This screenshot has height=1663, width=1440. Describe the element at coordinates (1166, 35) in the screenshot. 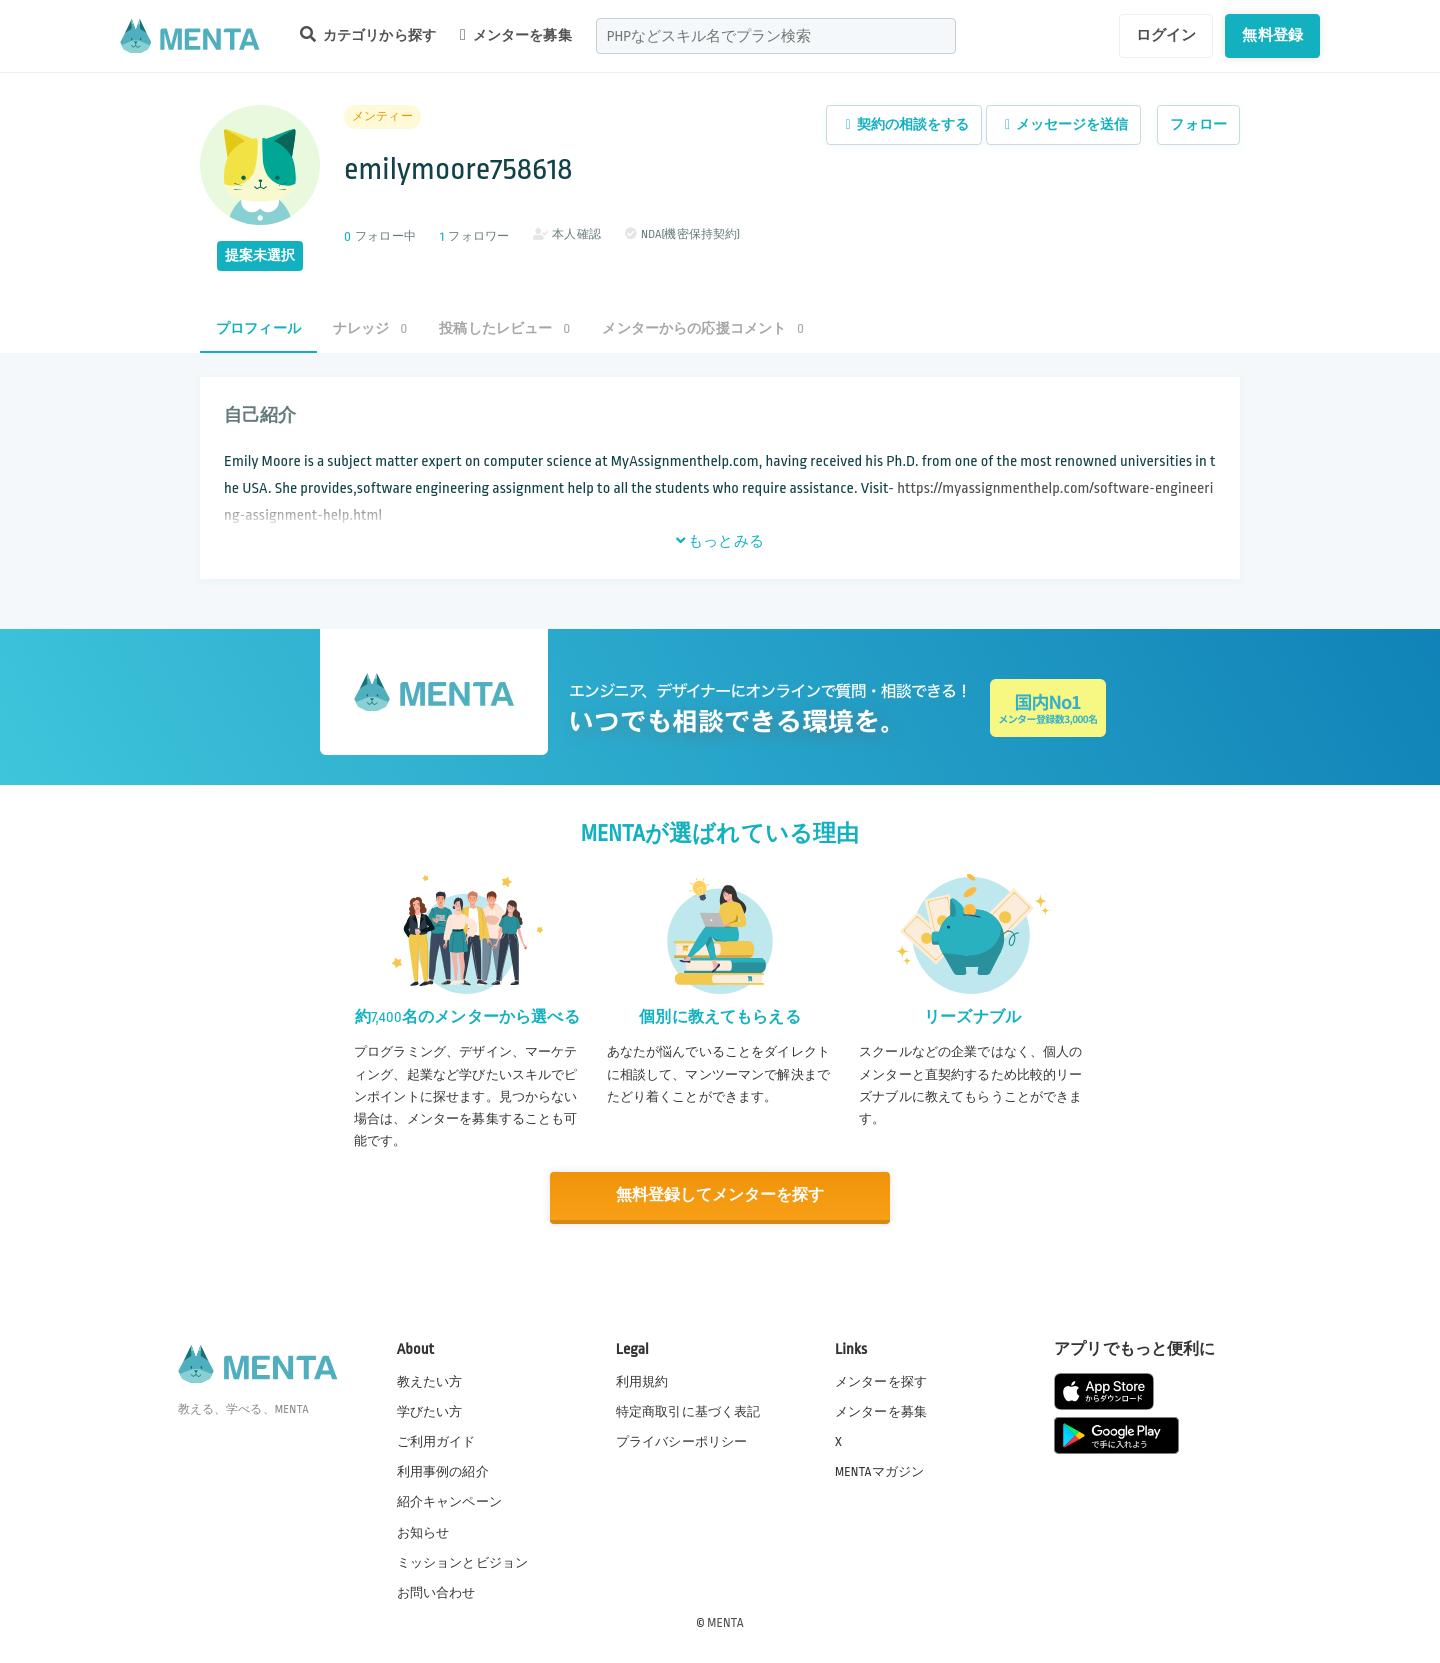

I see `ログイン` at that location.